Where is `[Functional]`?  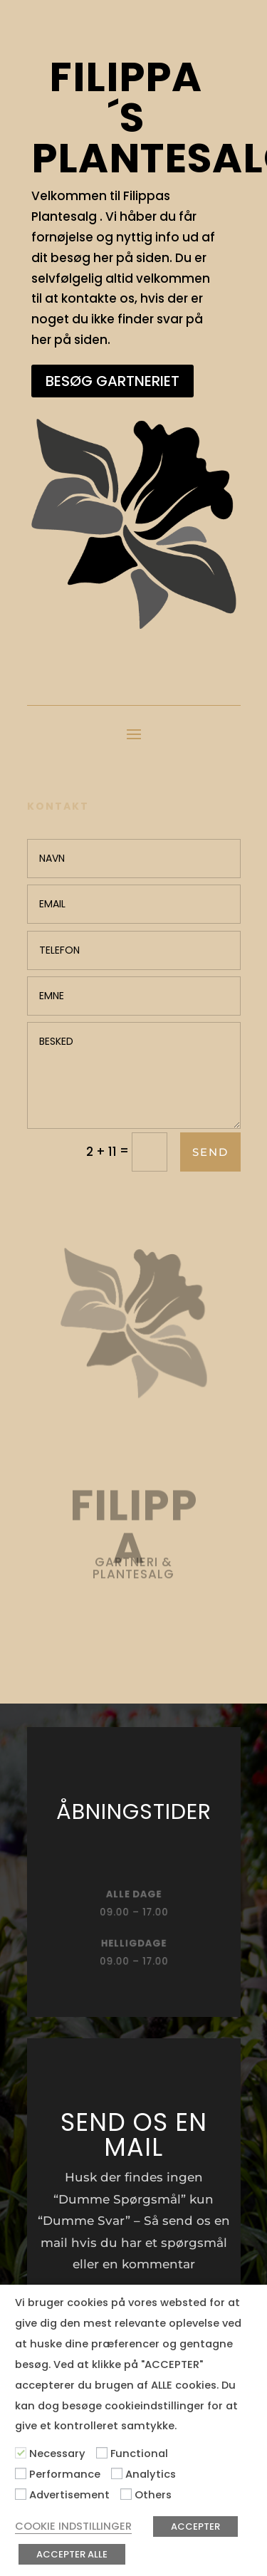
[Functional] is located at coordinates (102, 2452).